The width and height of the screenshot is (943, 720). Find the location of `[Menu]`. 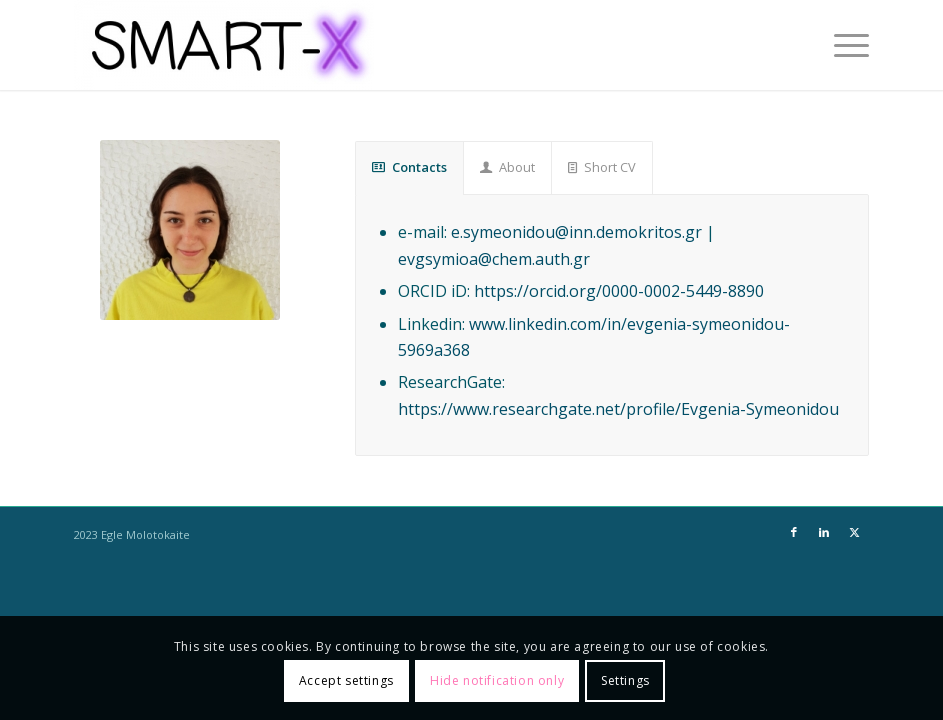

[Menu] is located at coordinates (841, 45).